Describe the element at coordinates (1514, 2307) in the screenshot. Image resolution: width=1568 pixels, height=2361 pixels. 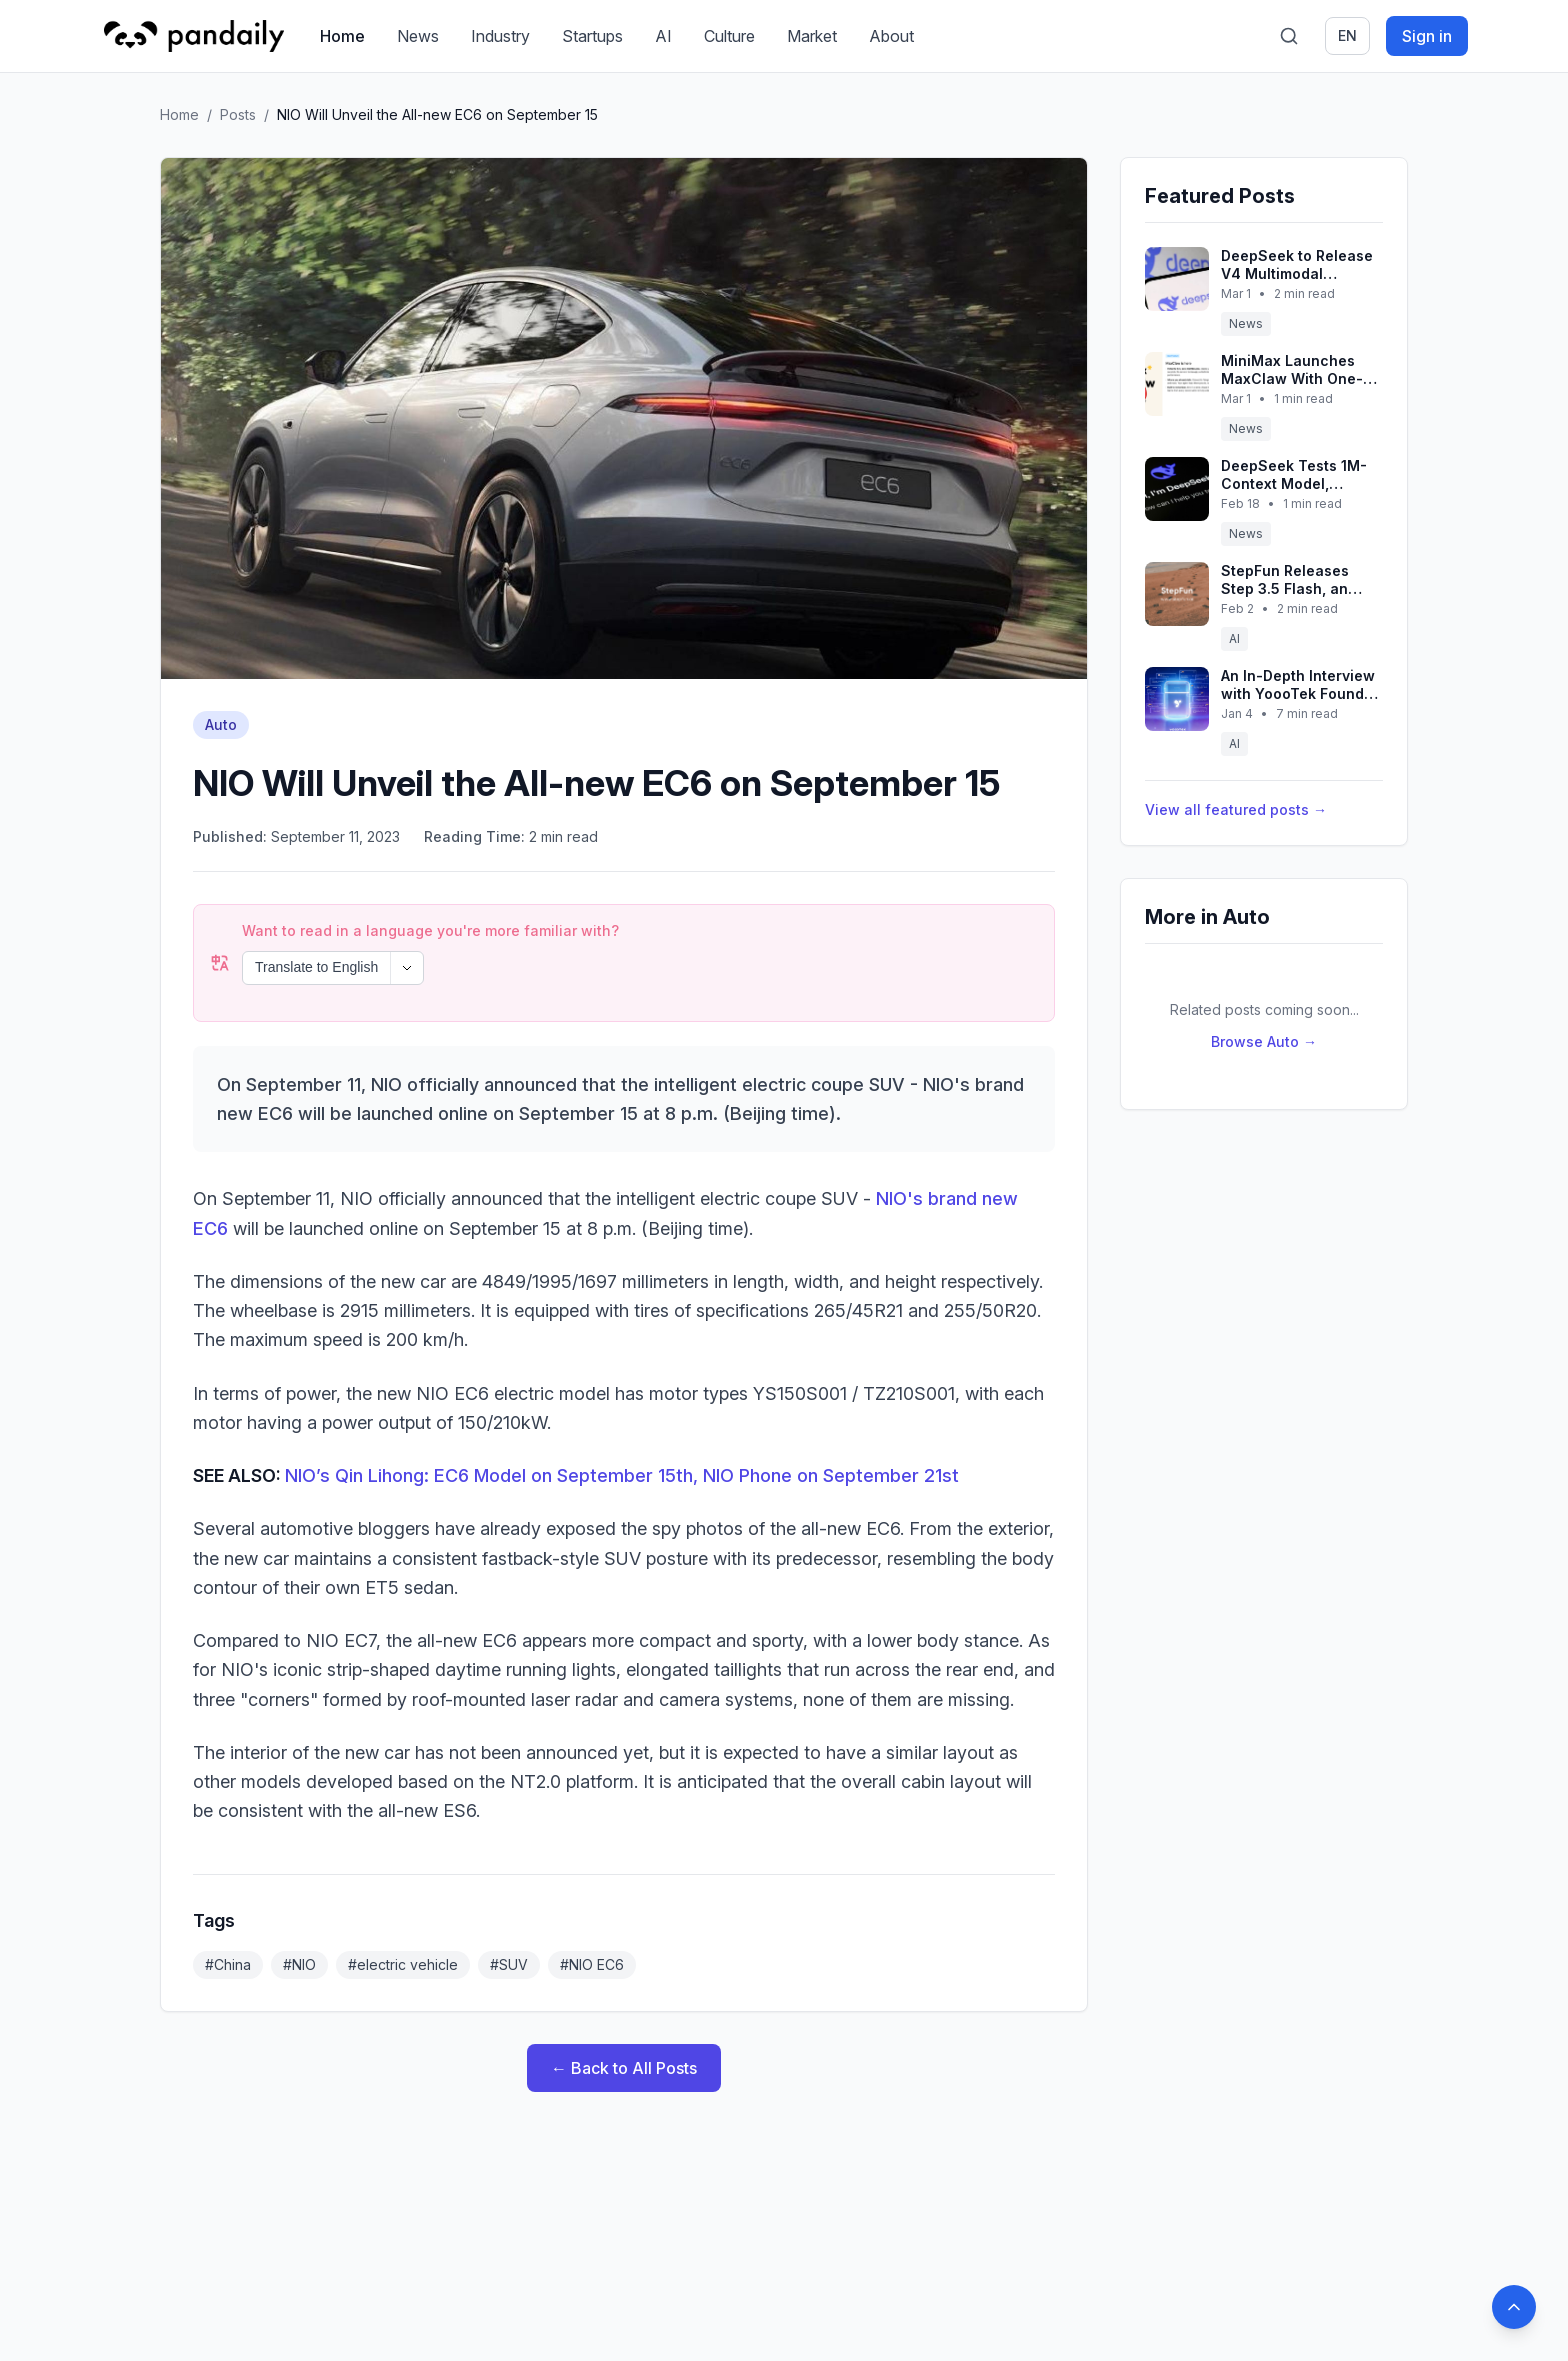
I see `[Back to top]` at that location.